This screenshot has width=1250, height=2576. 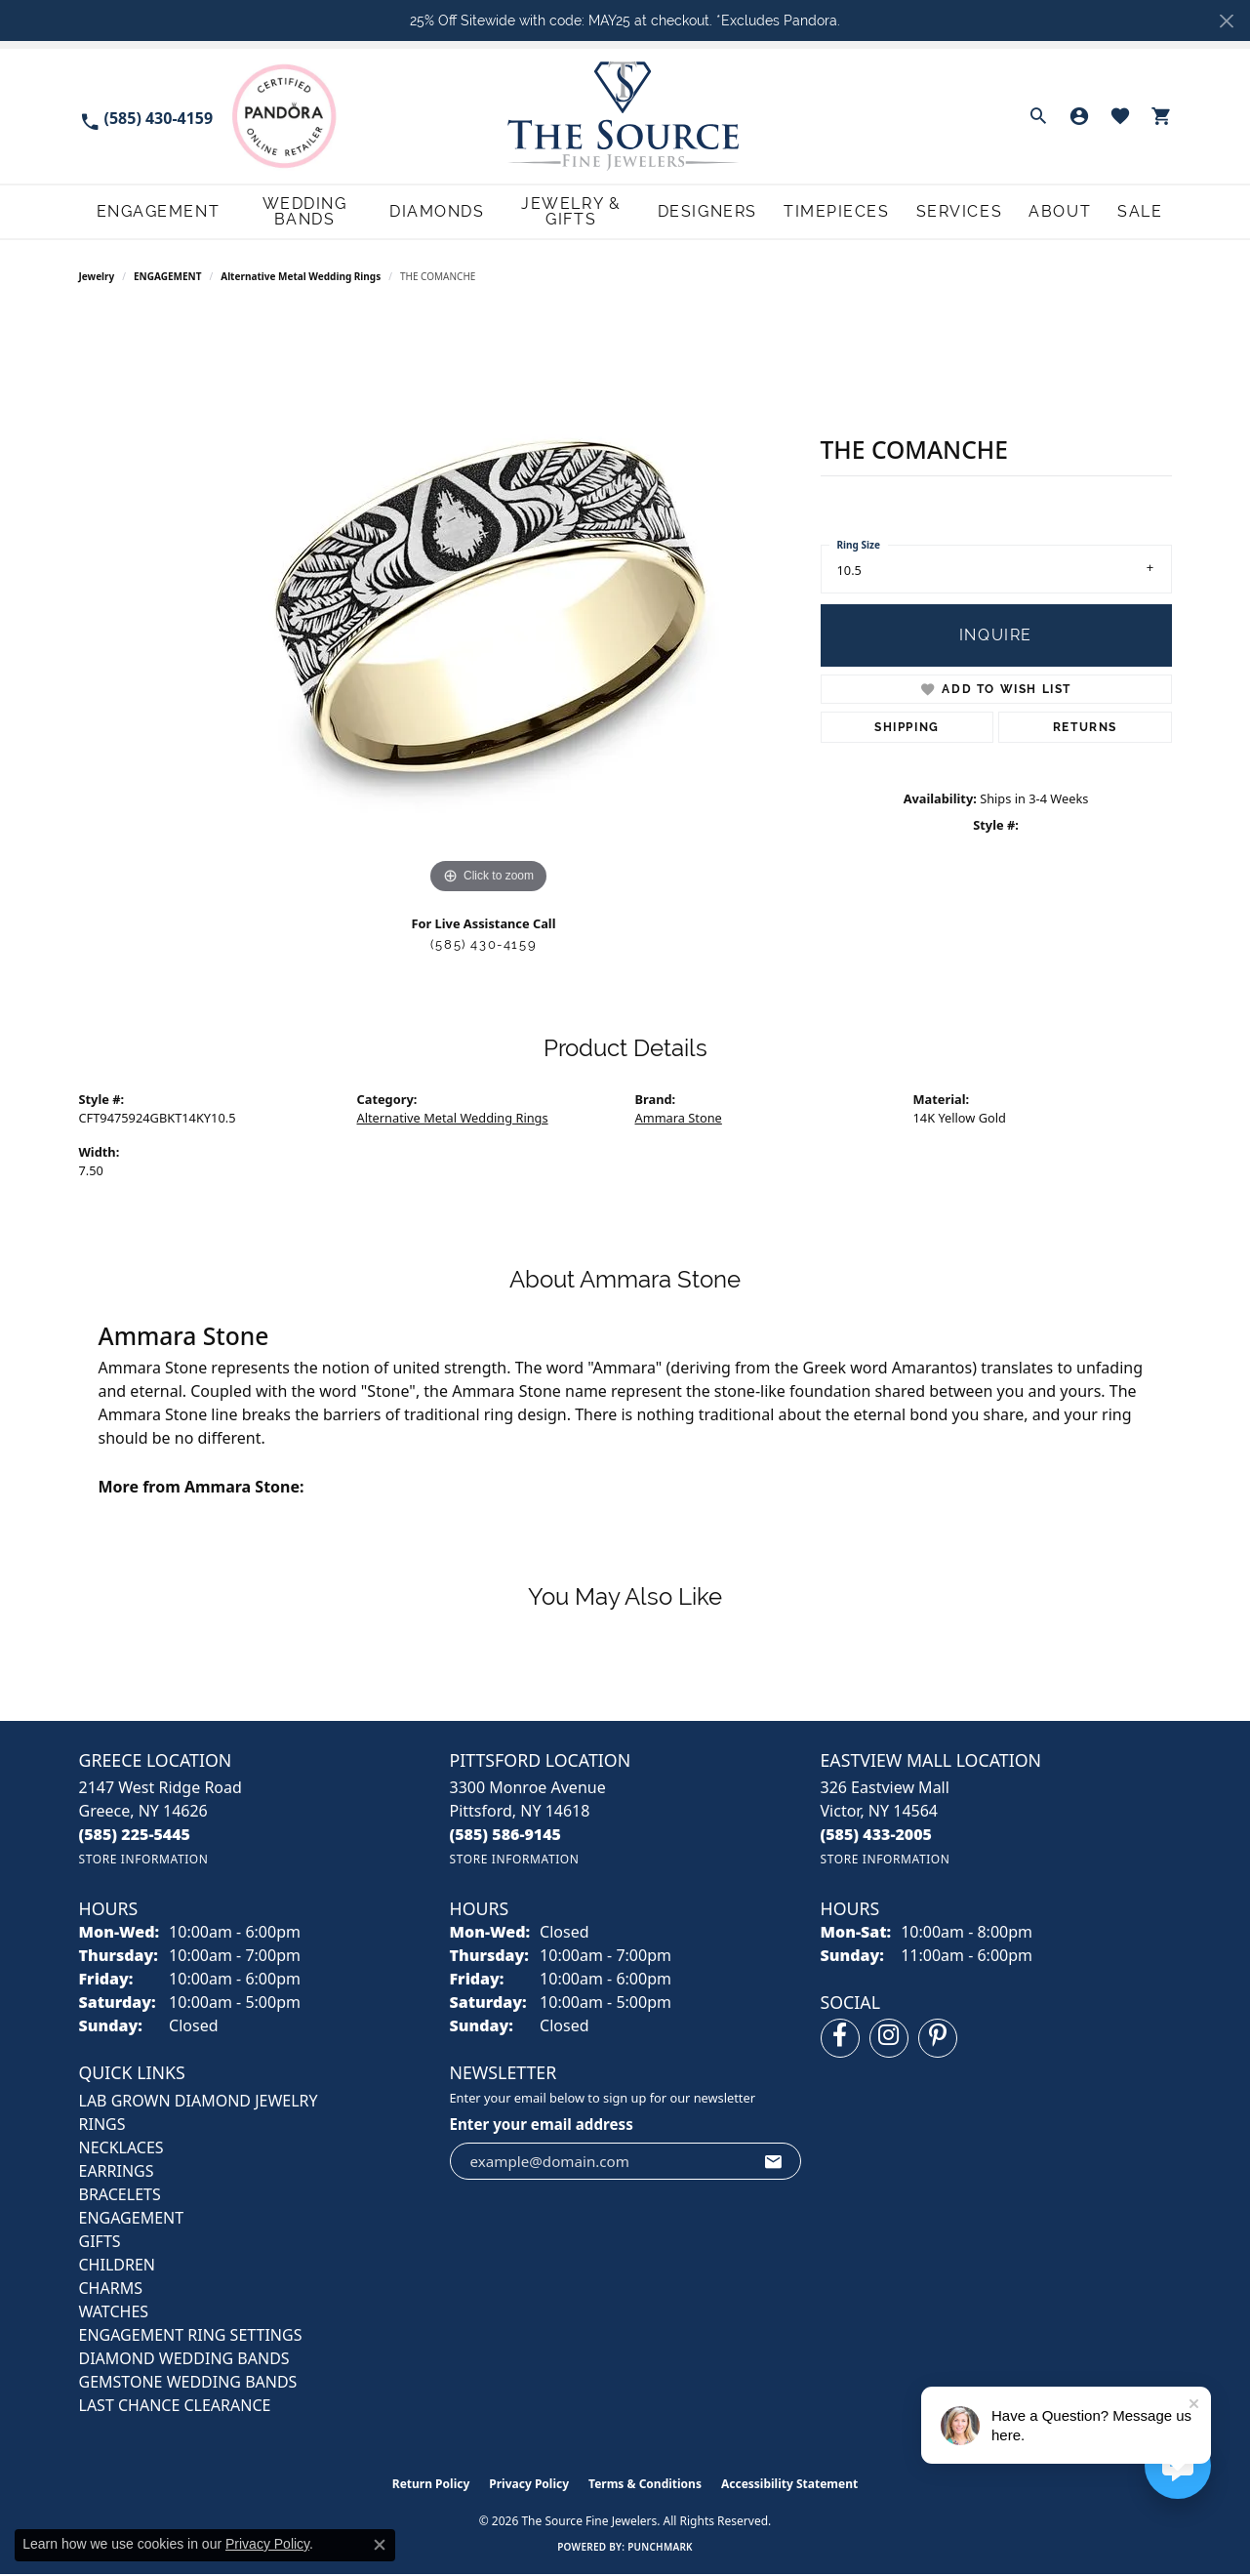 I want to click on Engagement Ring Settings [menuitem], so click(x=190, y=2337).